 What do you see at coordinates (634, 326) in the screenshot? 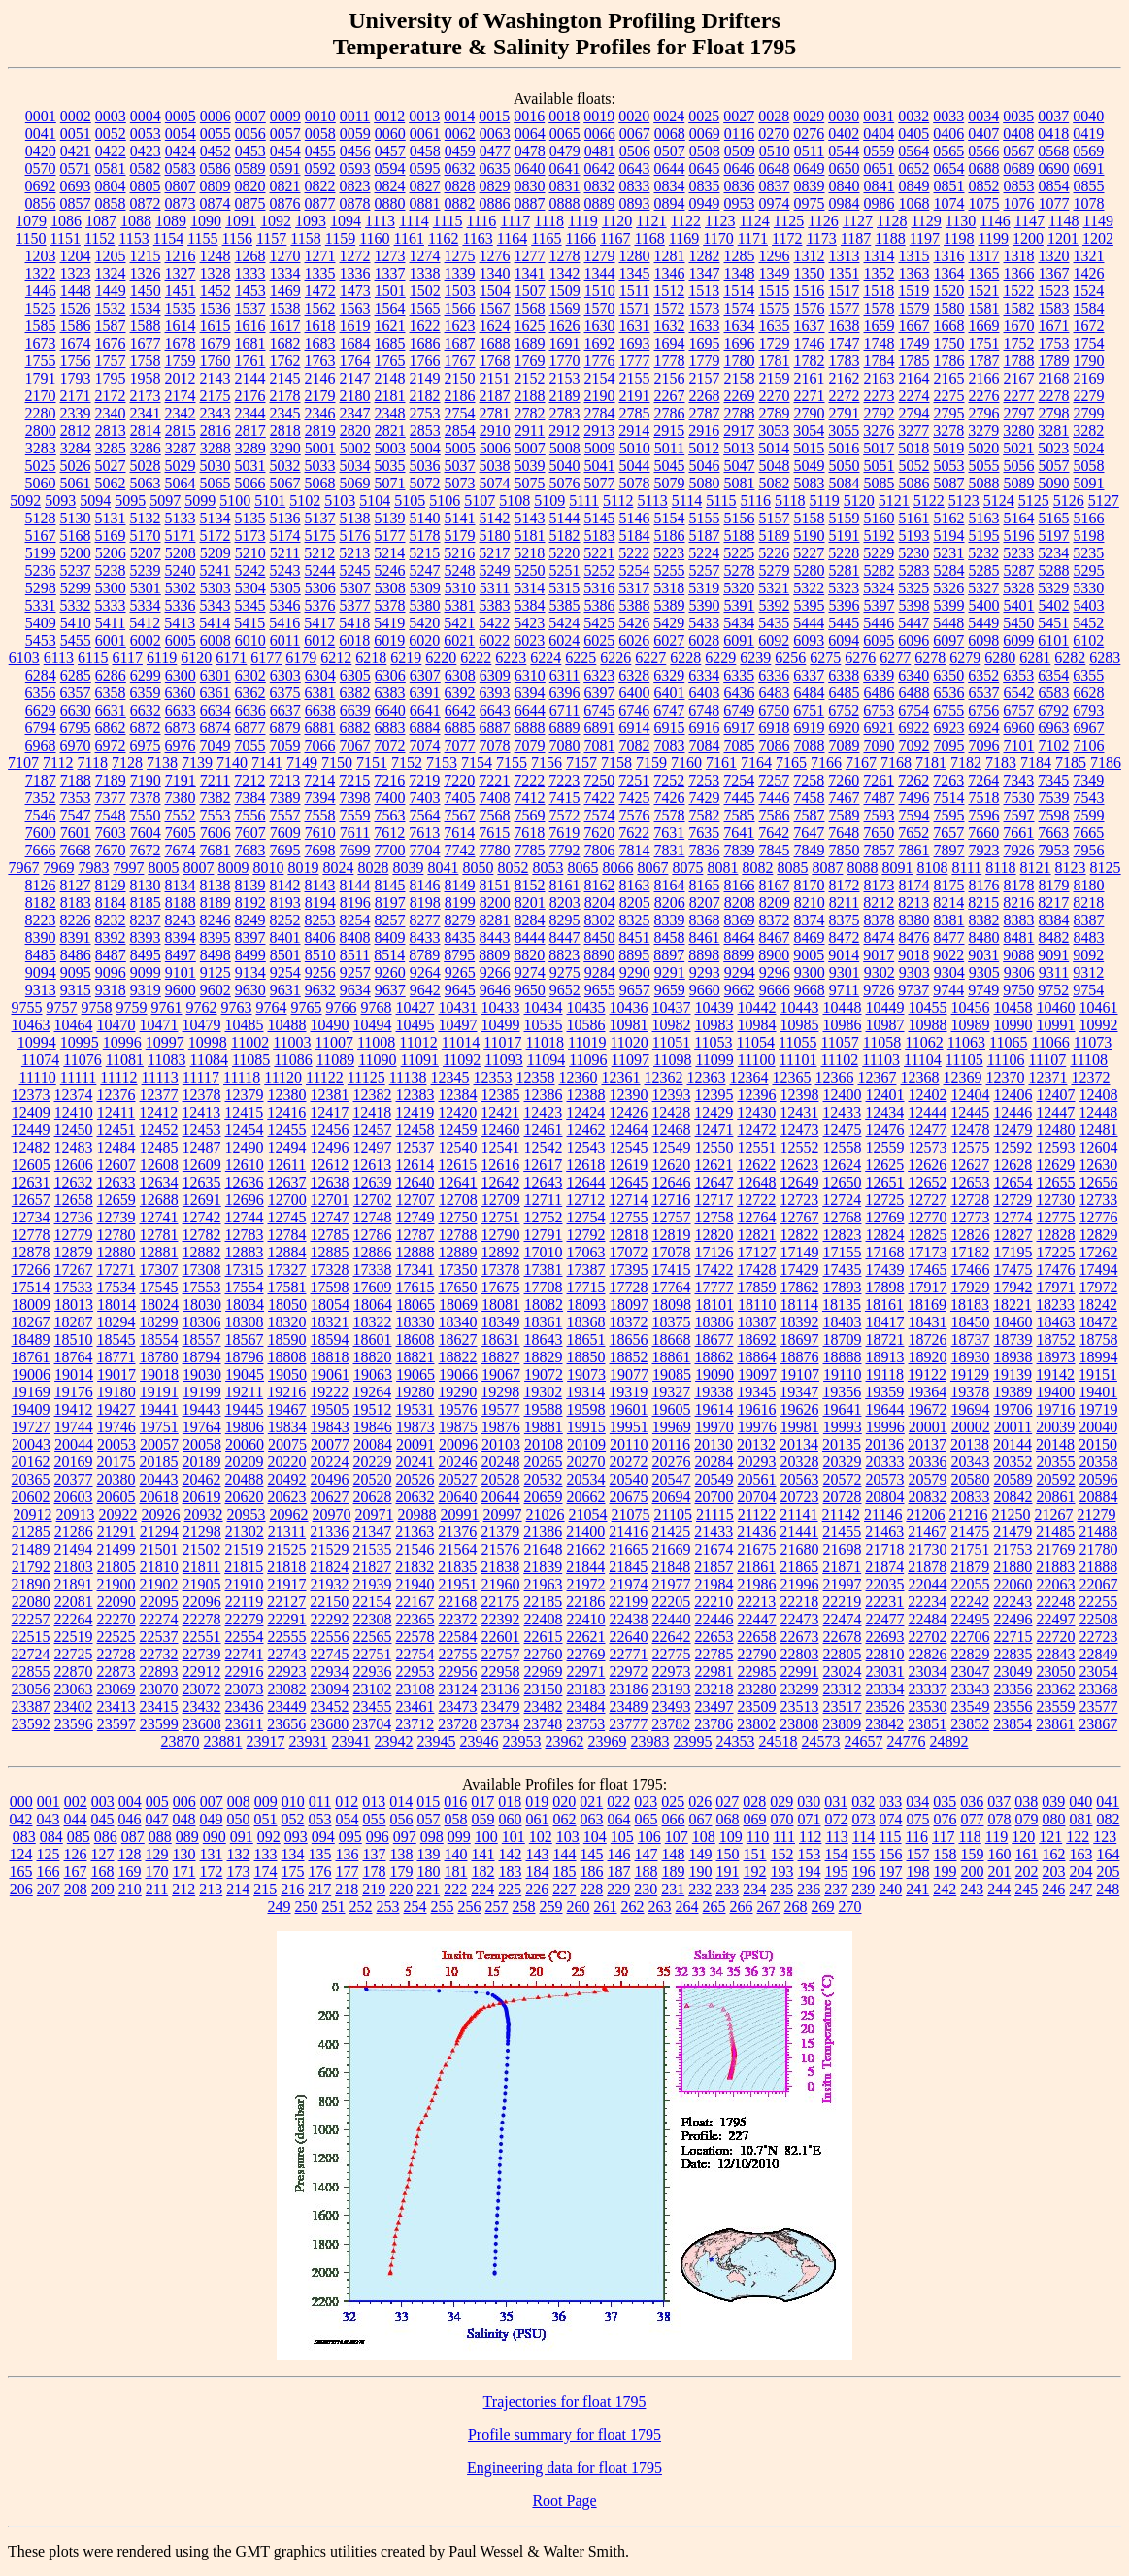
I see `1631` at bounding box center [634, 326].